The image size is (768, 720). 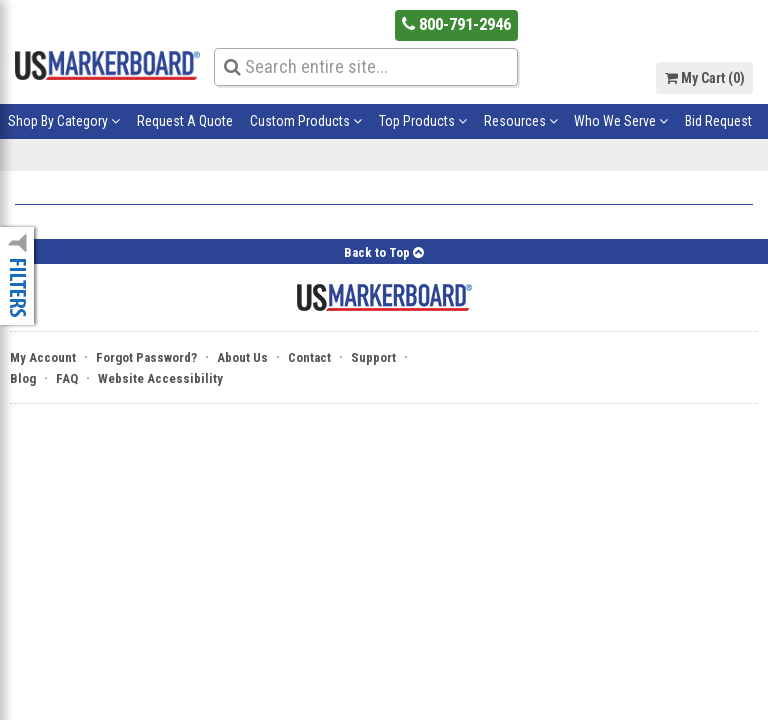 What do you see at coordinates (306, 121) in the screenshot?
I see `Custom Products` at bounding box center [306, 121].